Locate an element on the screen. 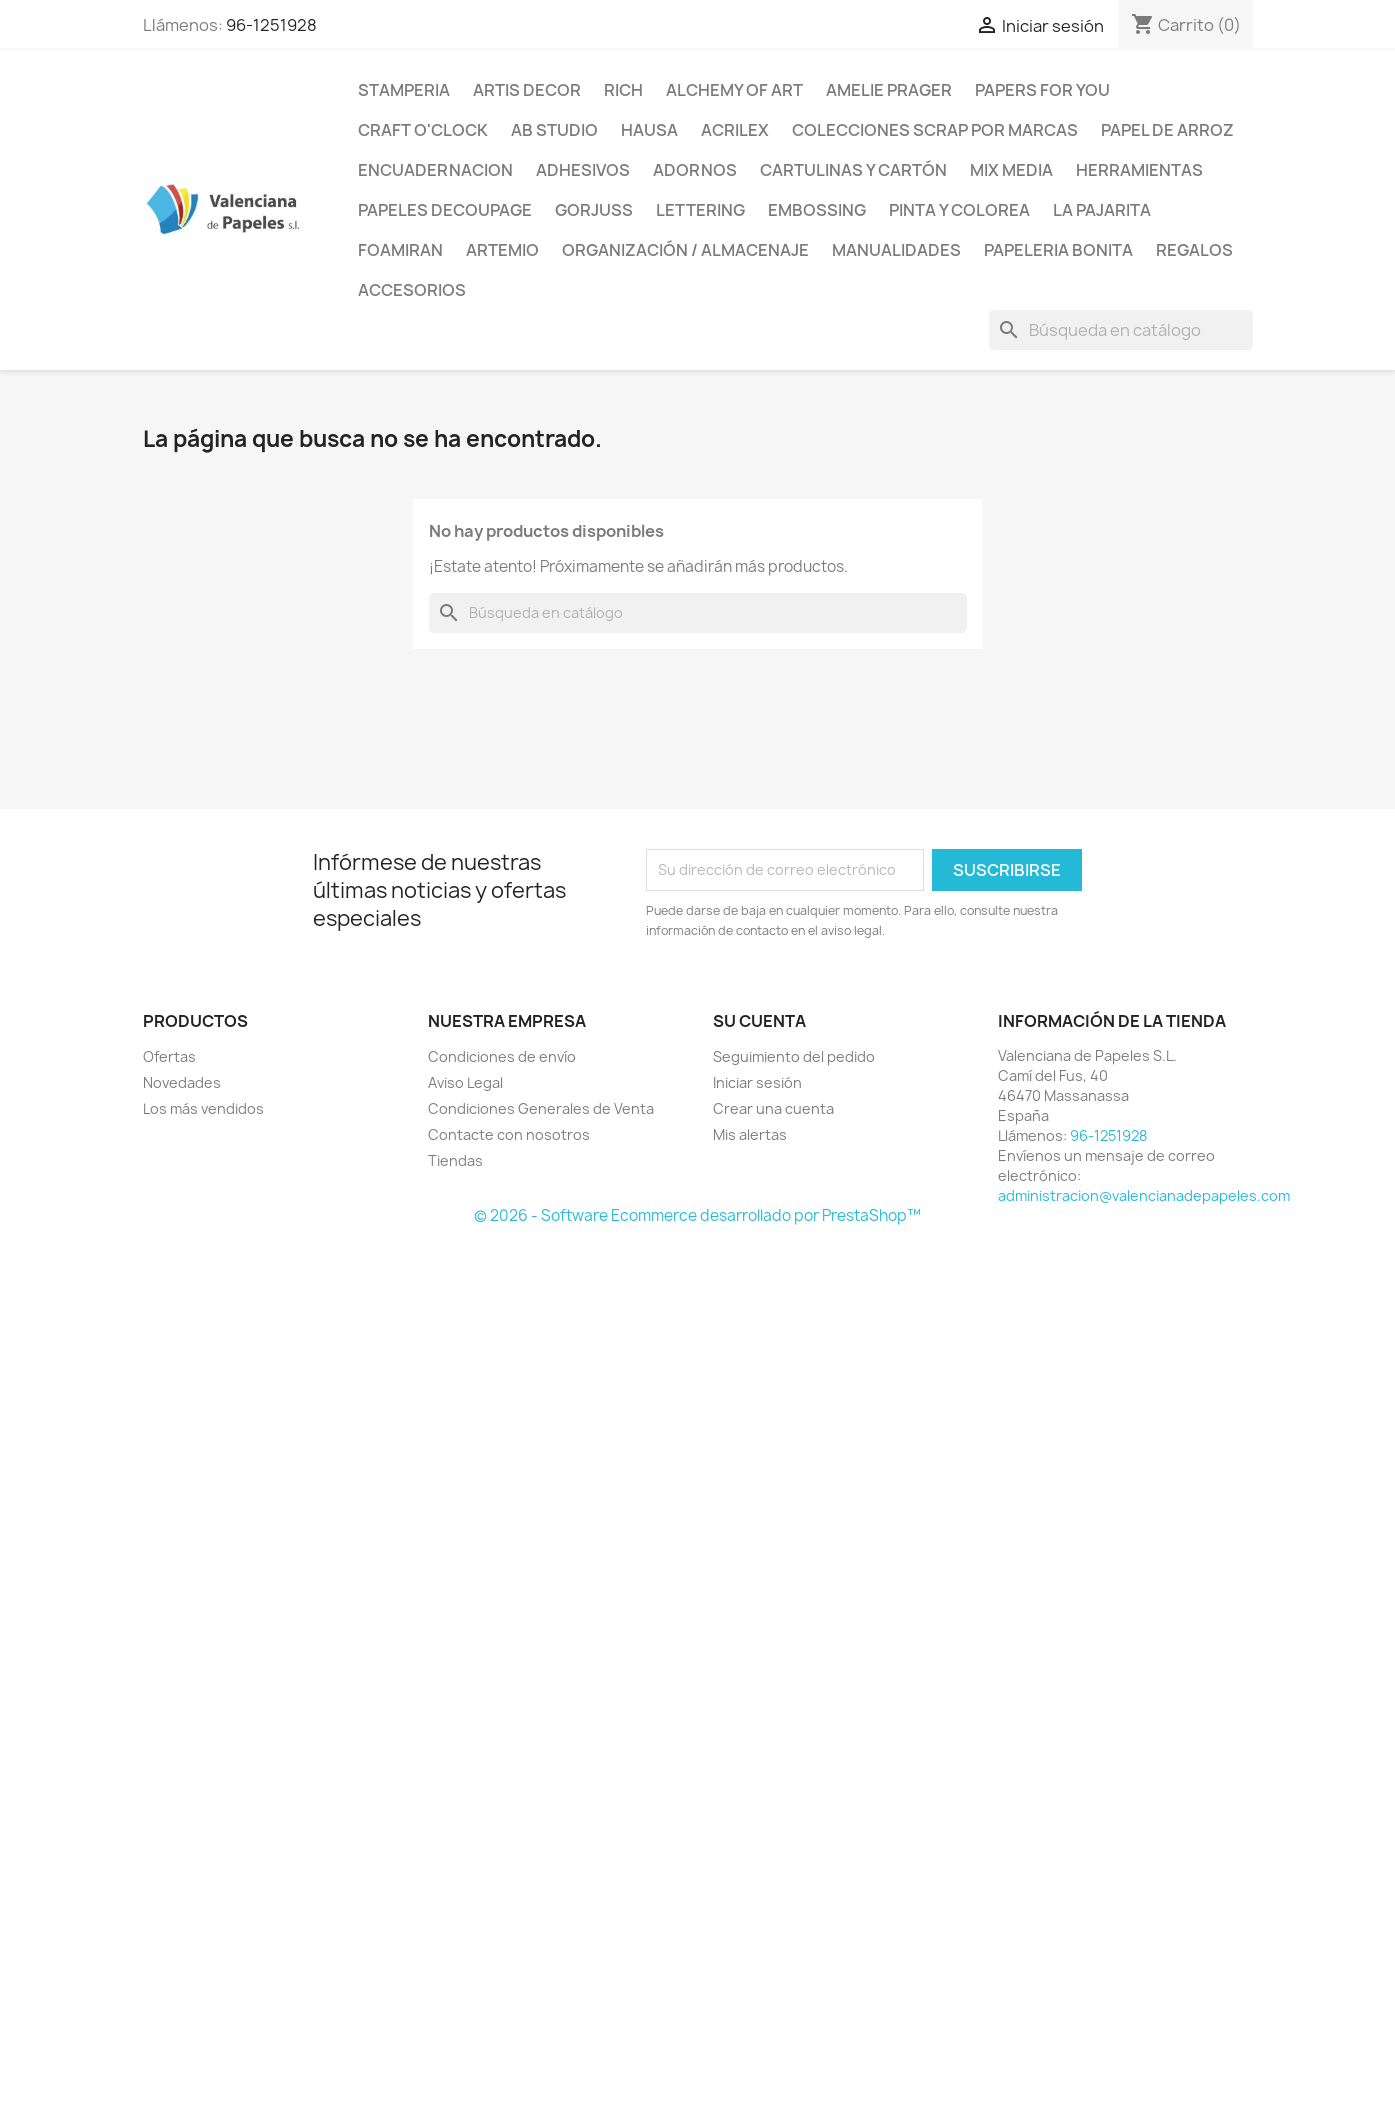  Embossing is located at coordinates (817, 210).